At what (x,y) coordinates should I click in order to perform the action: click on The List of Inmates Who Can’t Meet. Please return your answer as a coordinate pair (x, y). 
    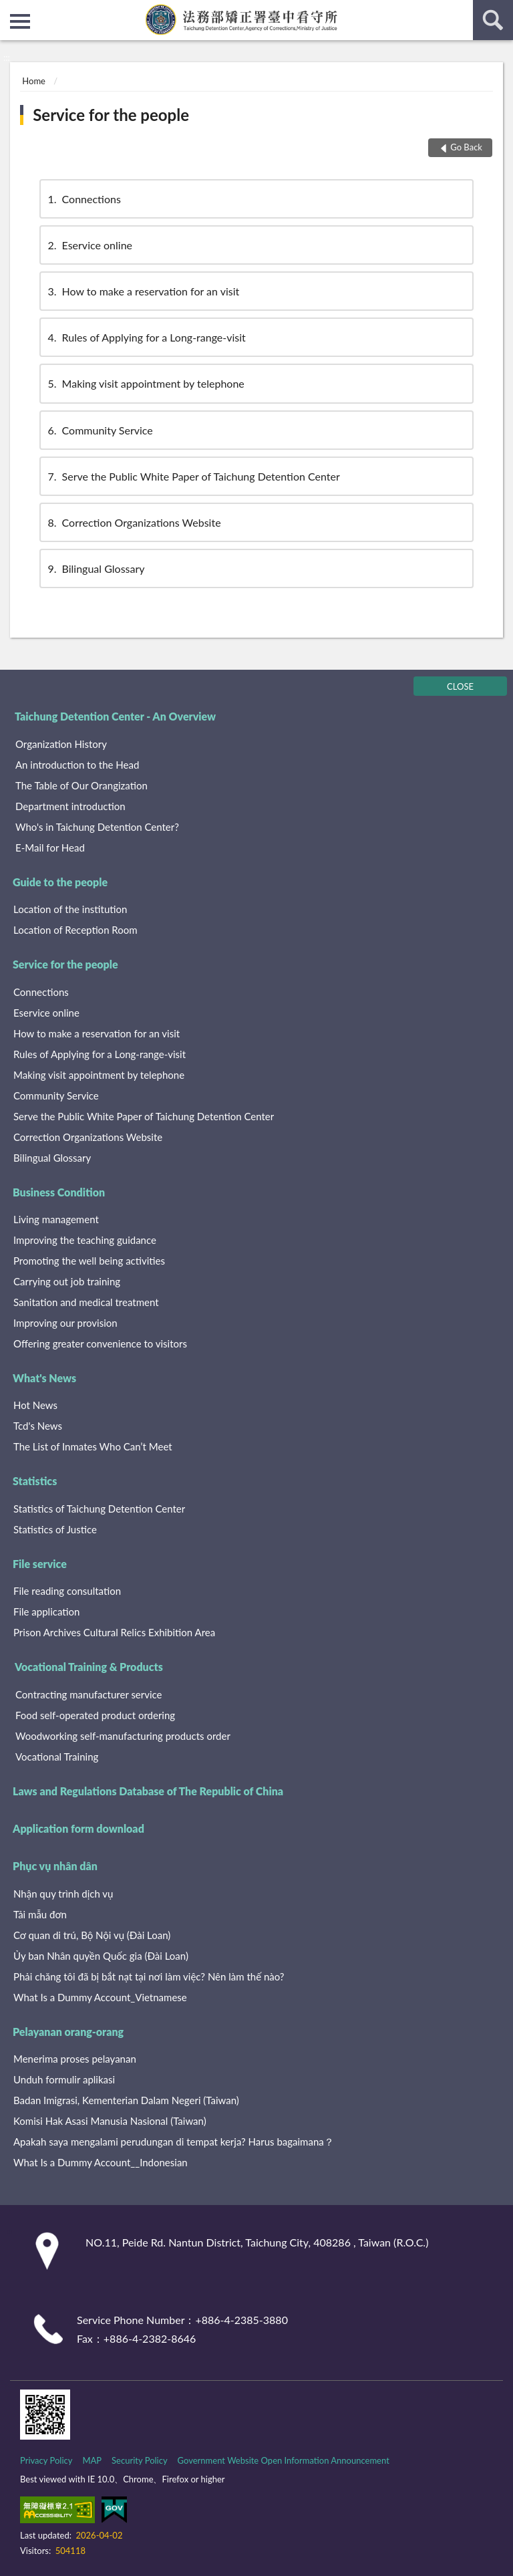
    Looking at the image, I should click on (92, 1446).